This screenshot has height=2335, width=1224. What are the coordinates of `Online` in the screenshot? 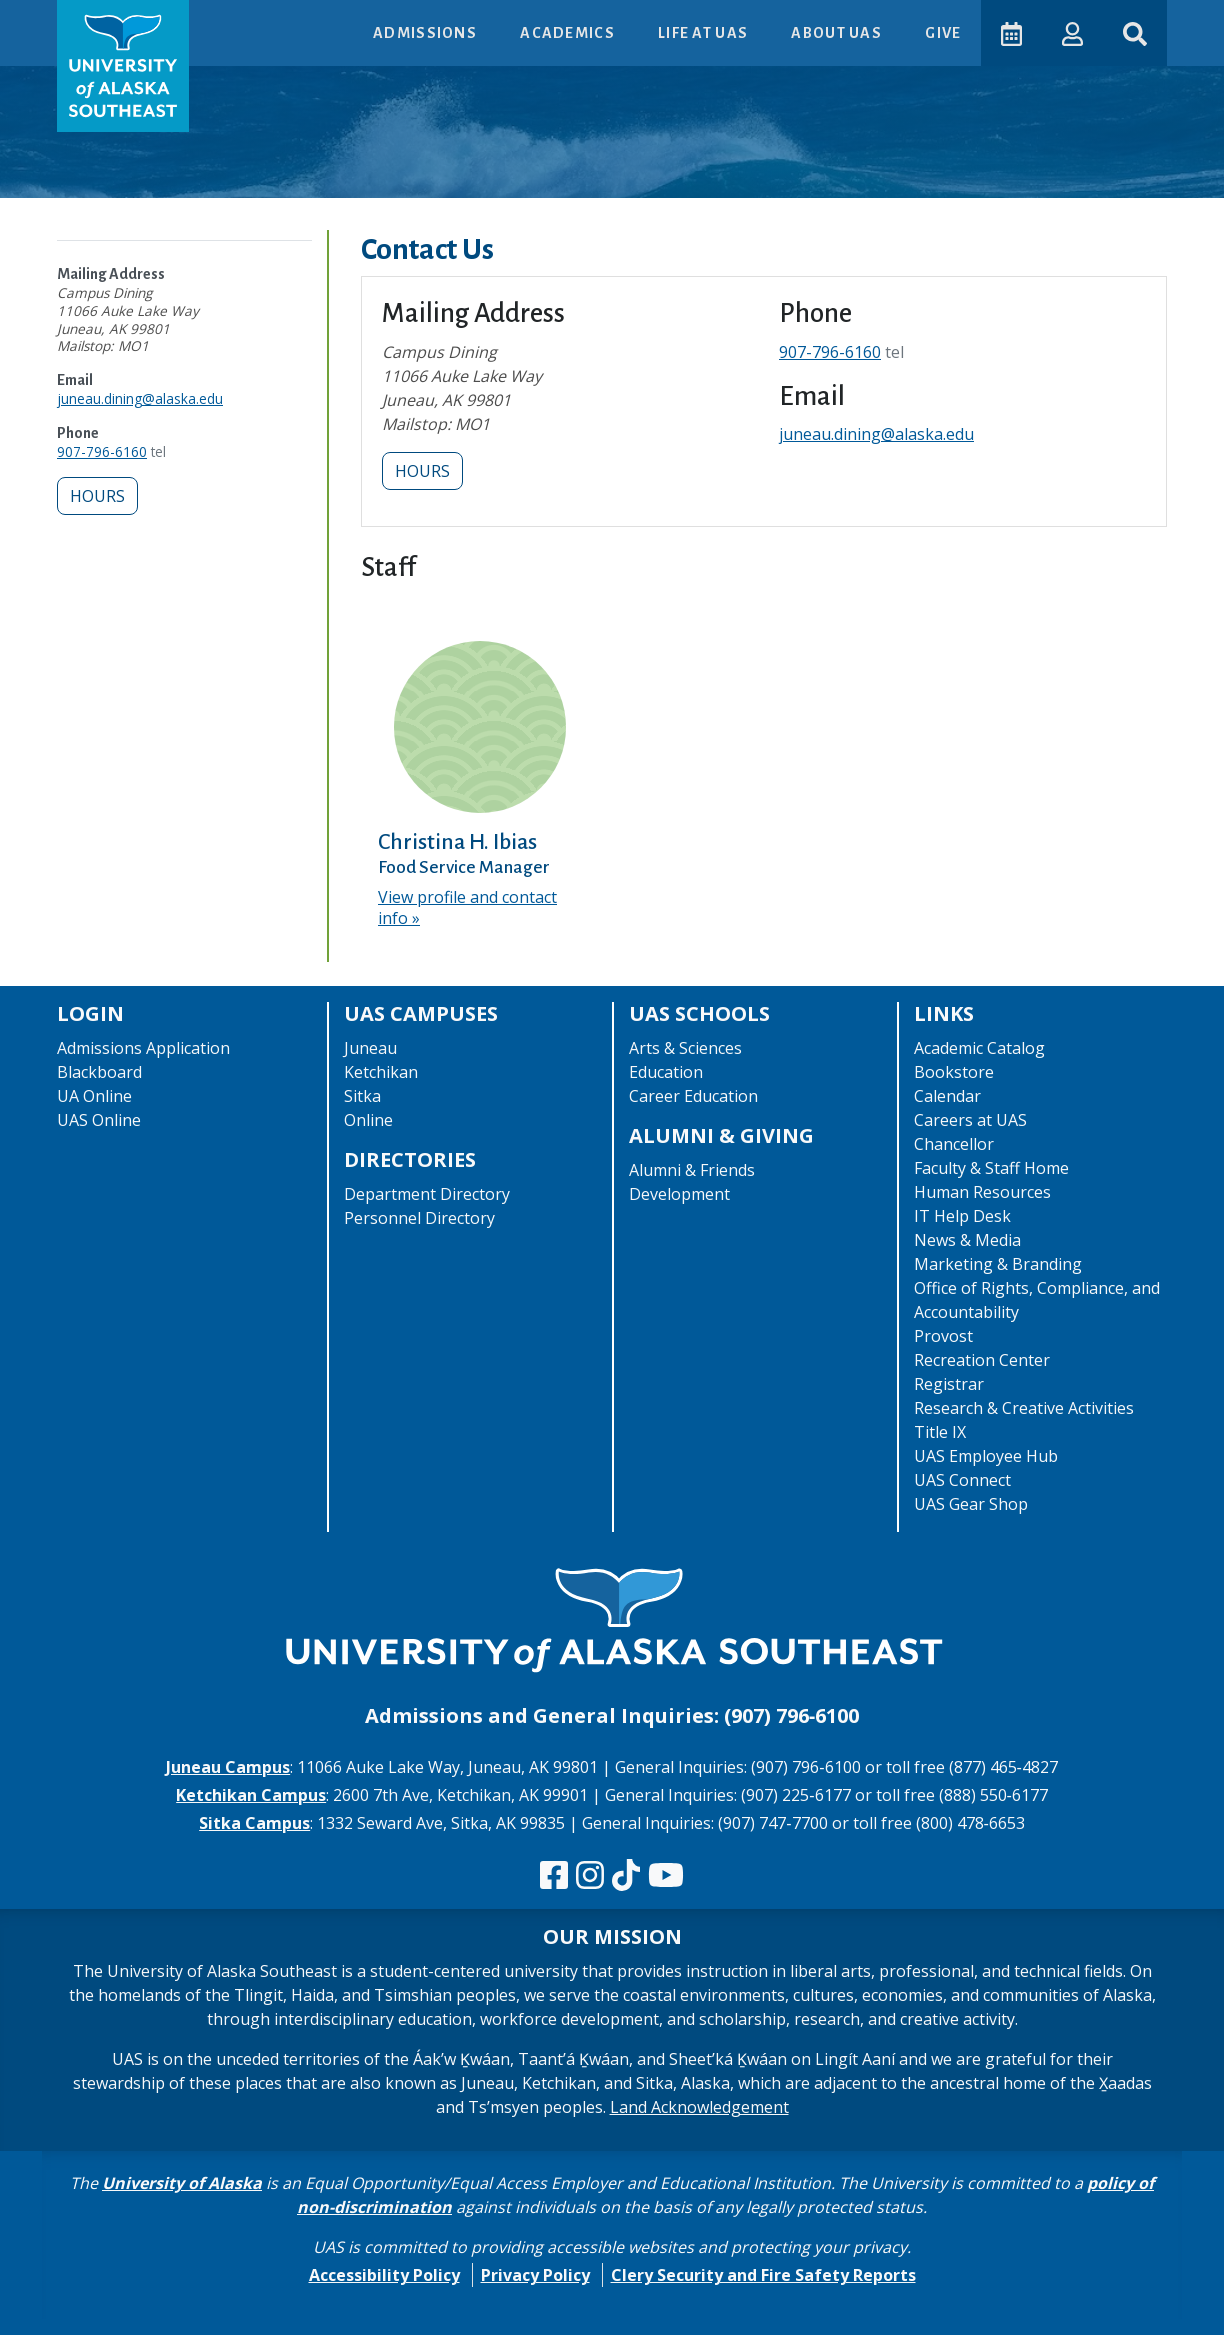 It's located at (368, 1120).